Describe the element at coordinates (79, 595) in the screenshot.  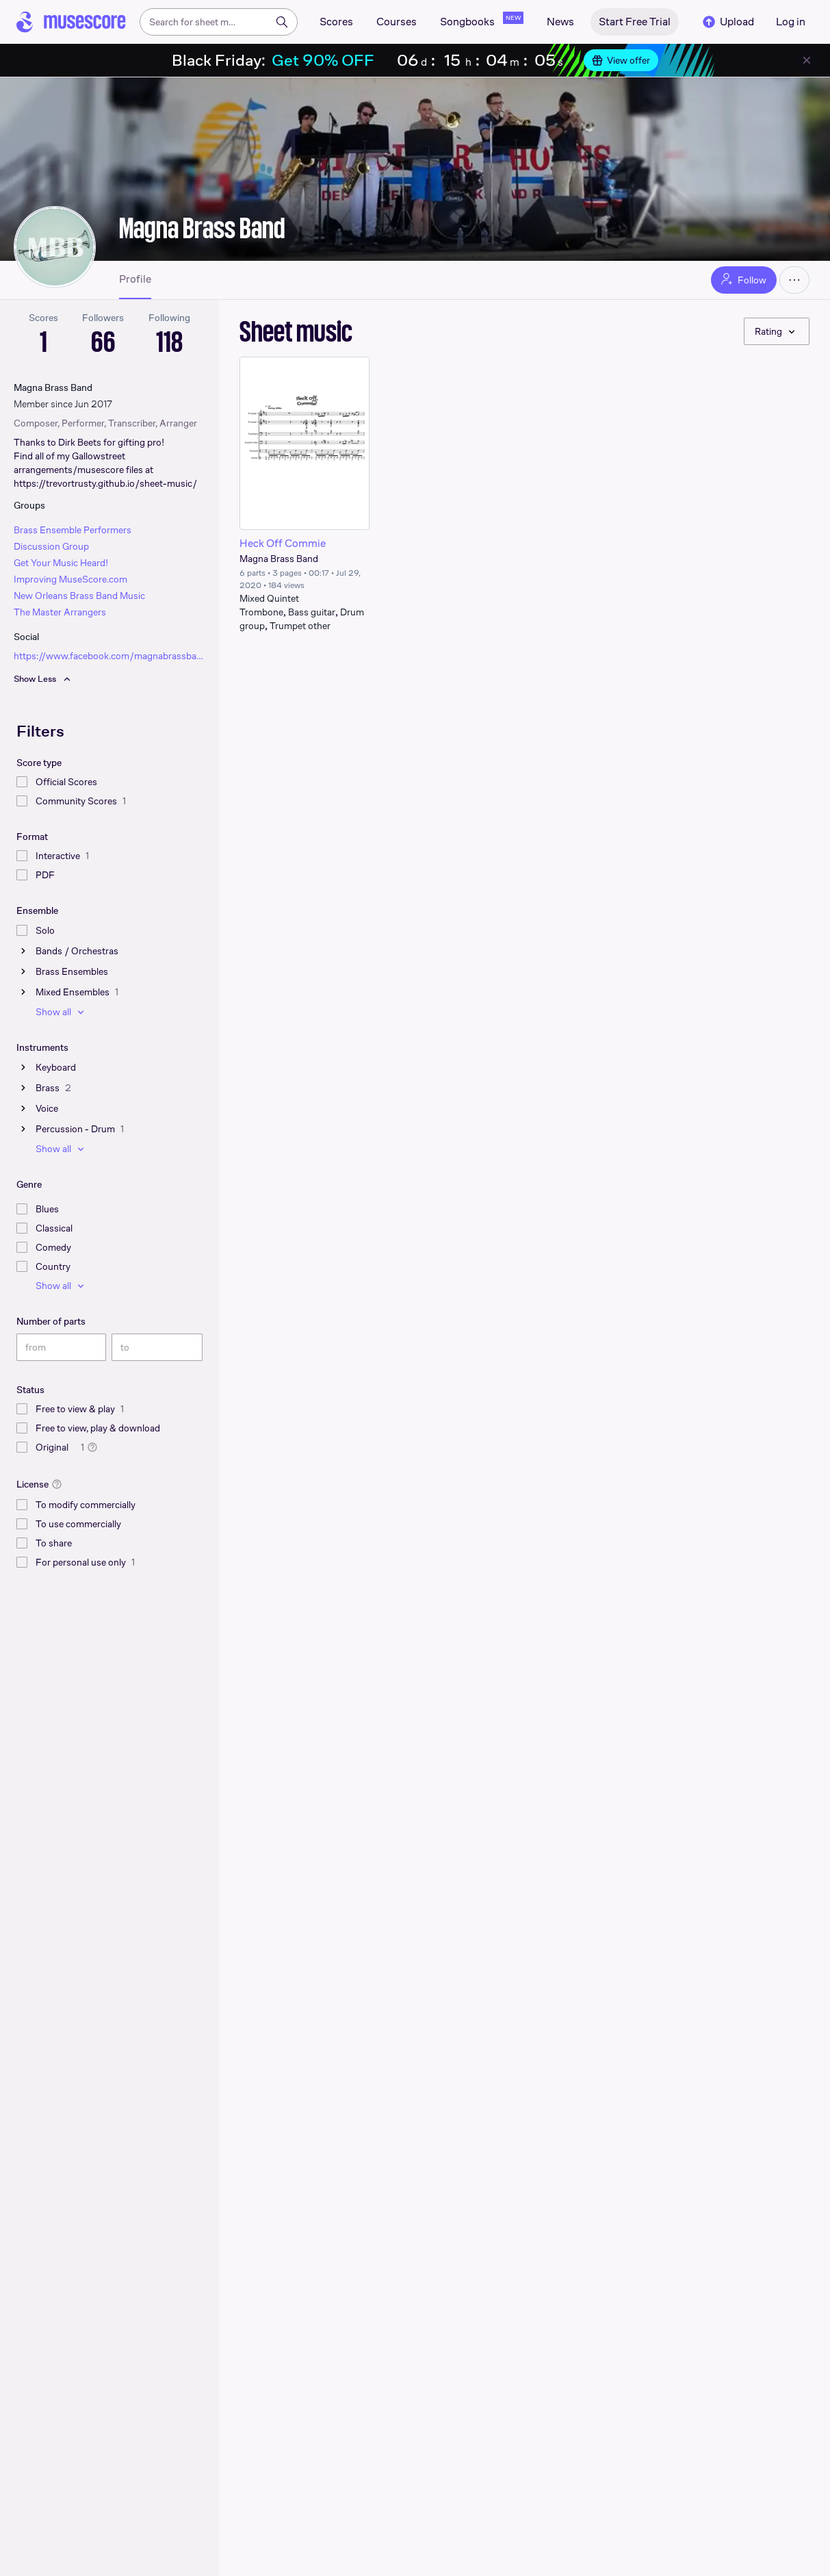
I see `New Orleans Brass Band Music` at that location.